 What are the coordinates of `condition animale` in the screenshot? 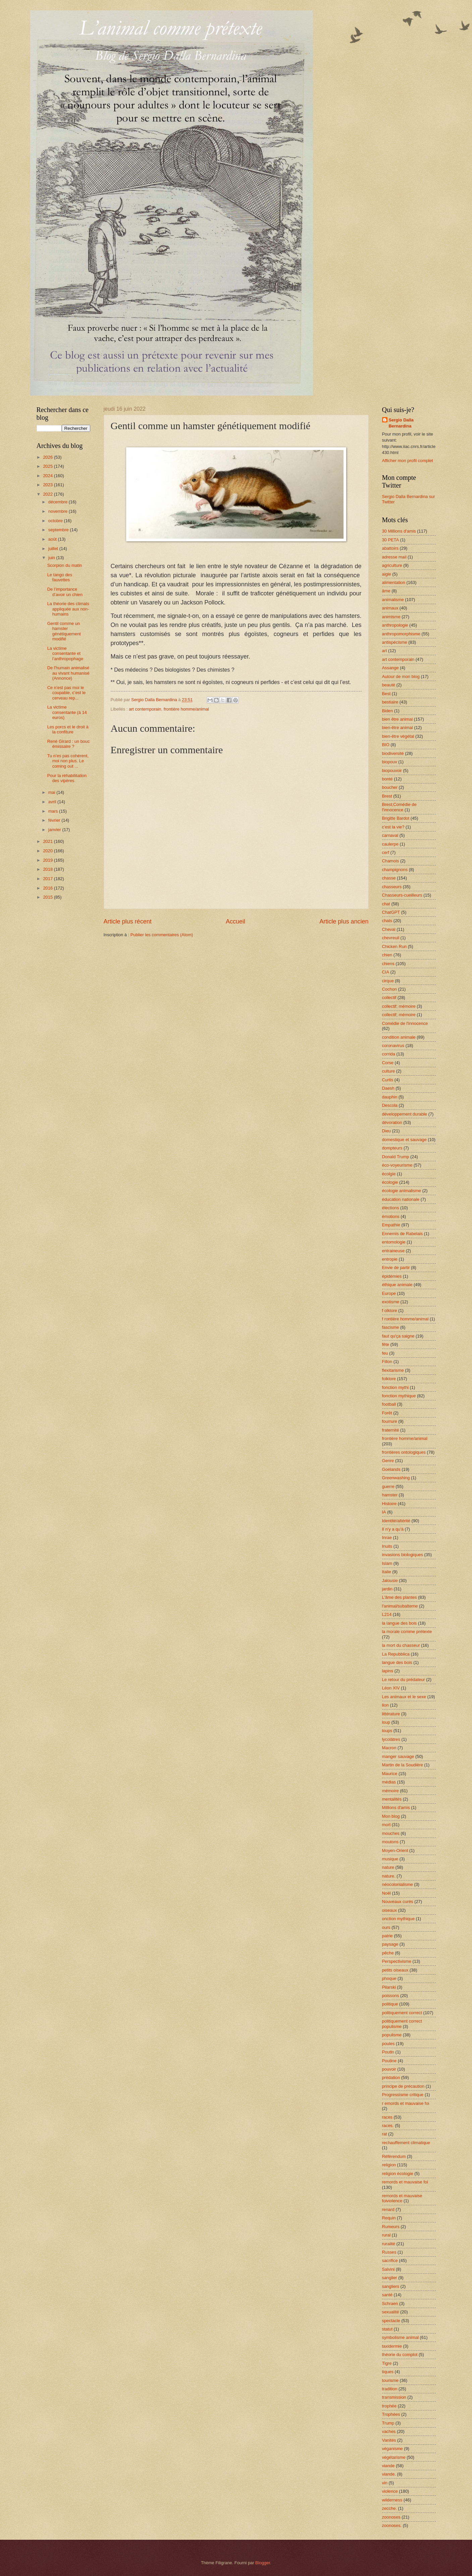 It's located at (399, 1037).